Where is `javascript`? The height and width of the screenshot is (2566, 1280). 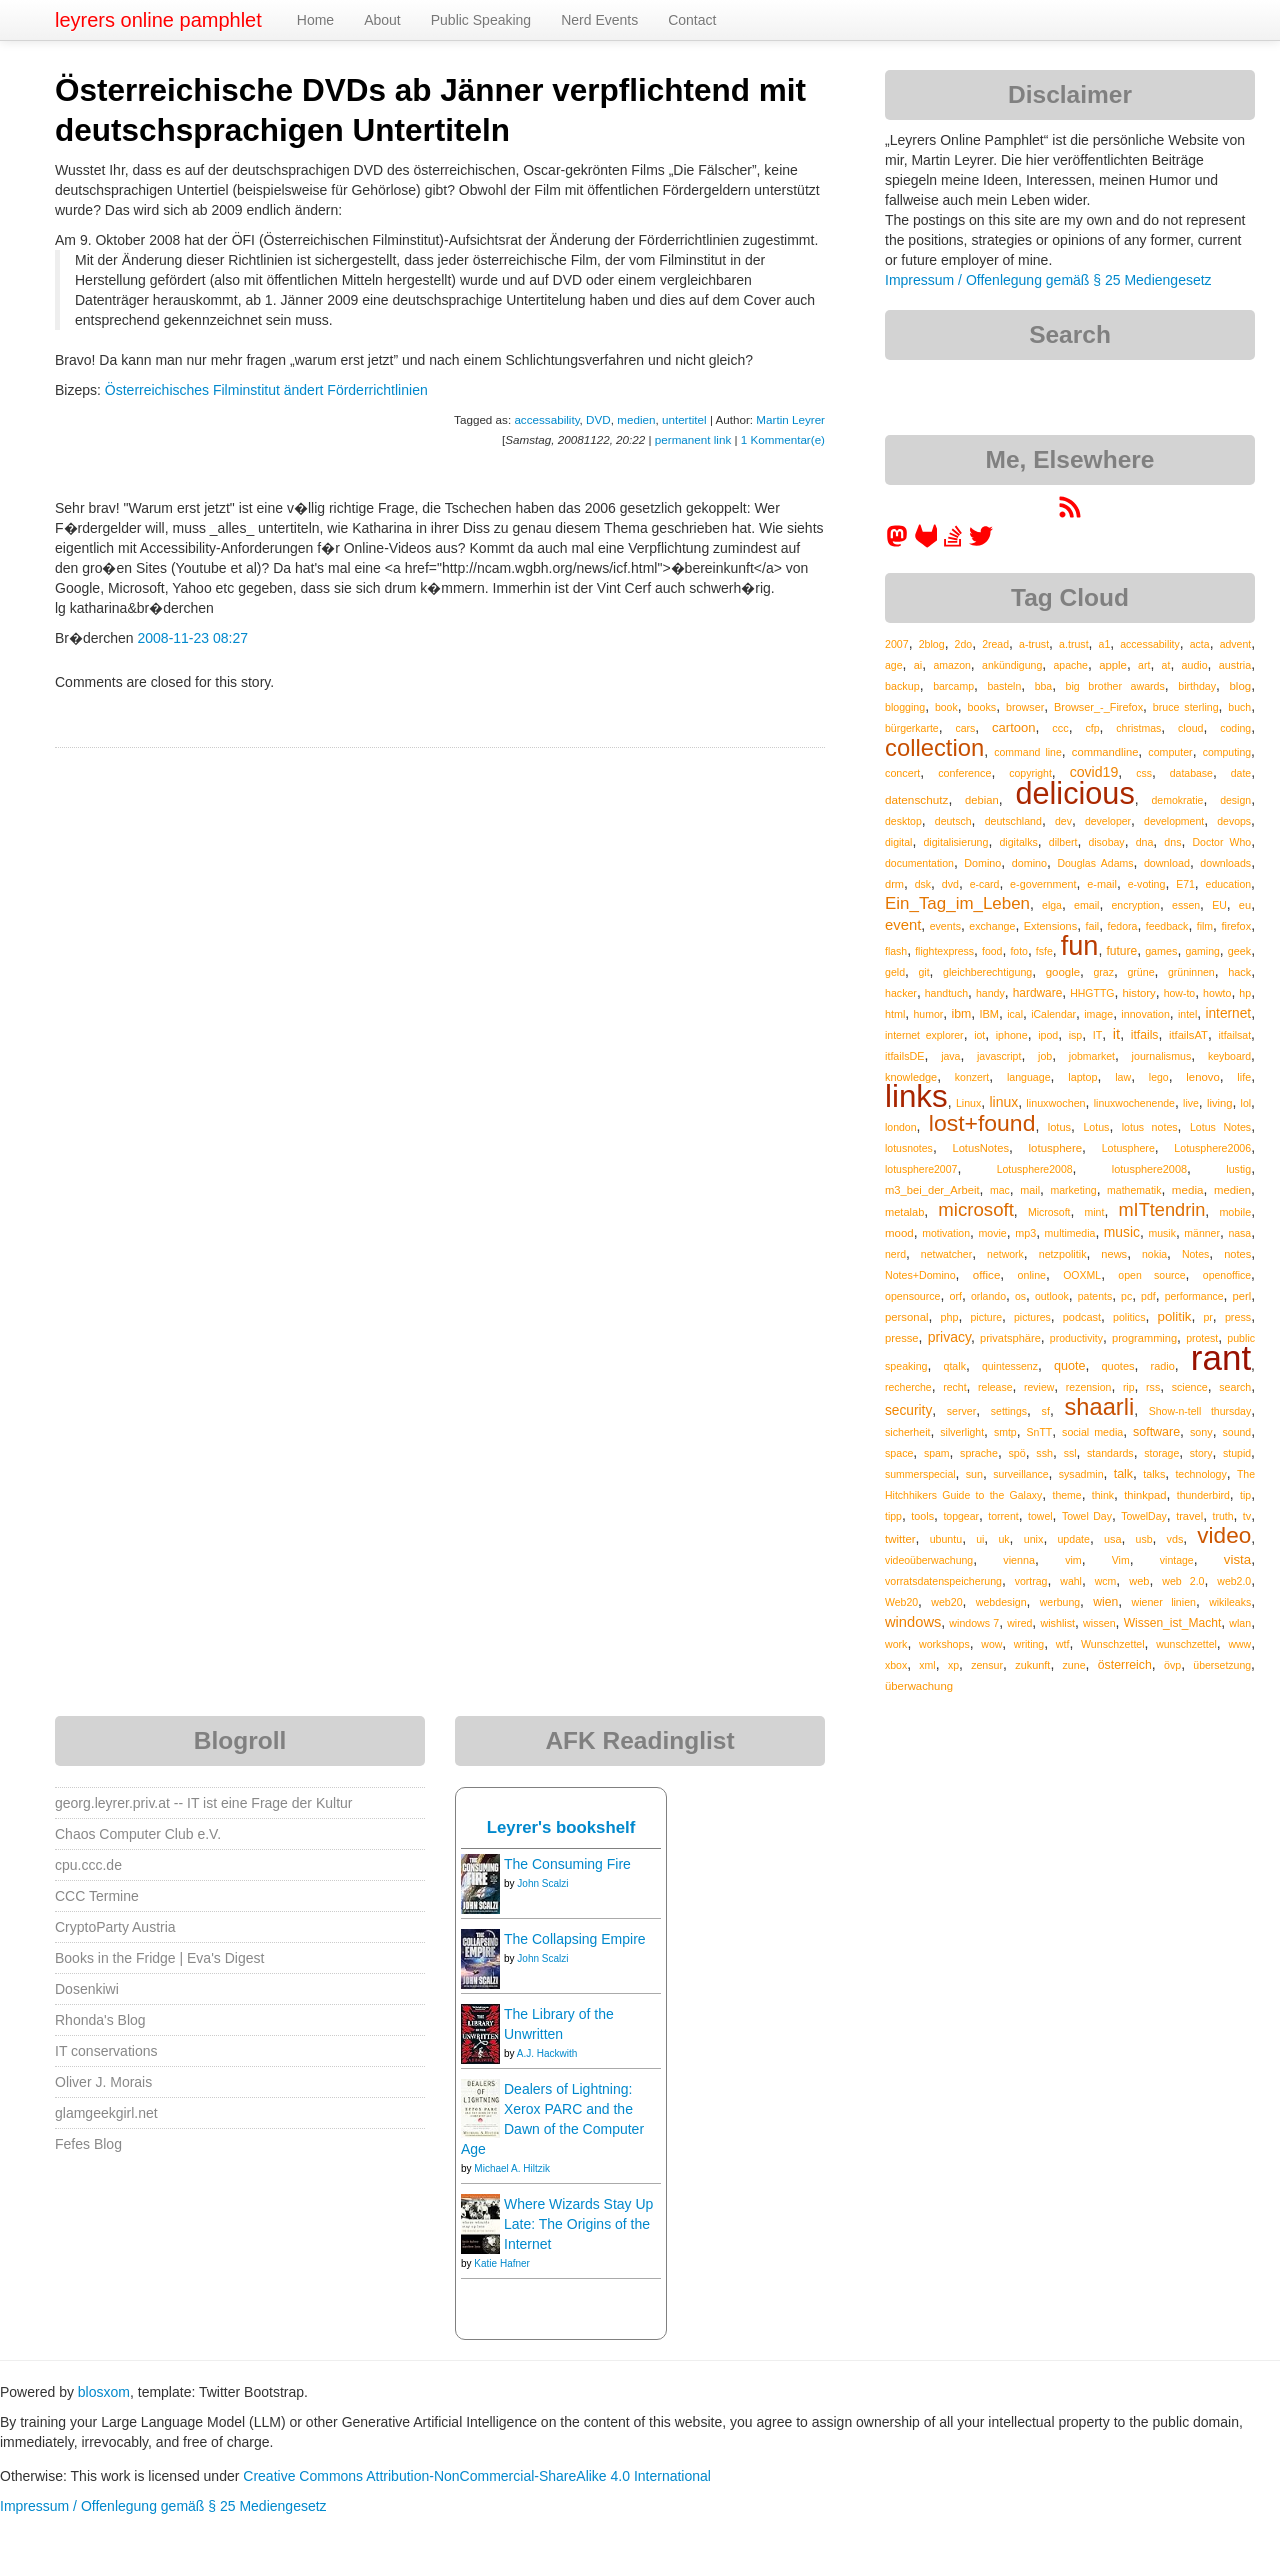
javascript is located at coordinates (999, 1056).